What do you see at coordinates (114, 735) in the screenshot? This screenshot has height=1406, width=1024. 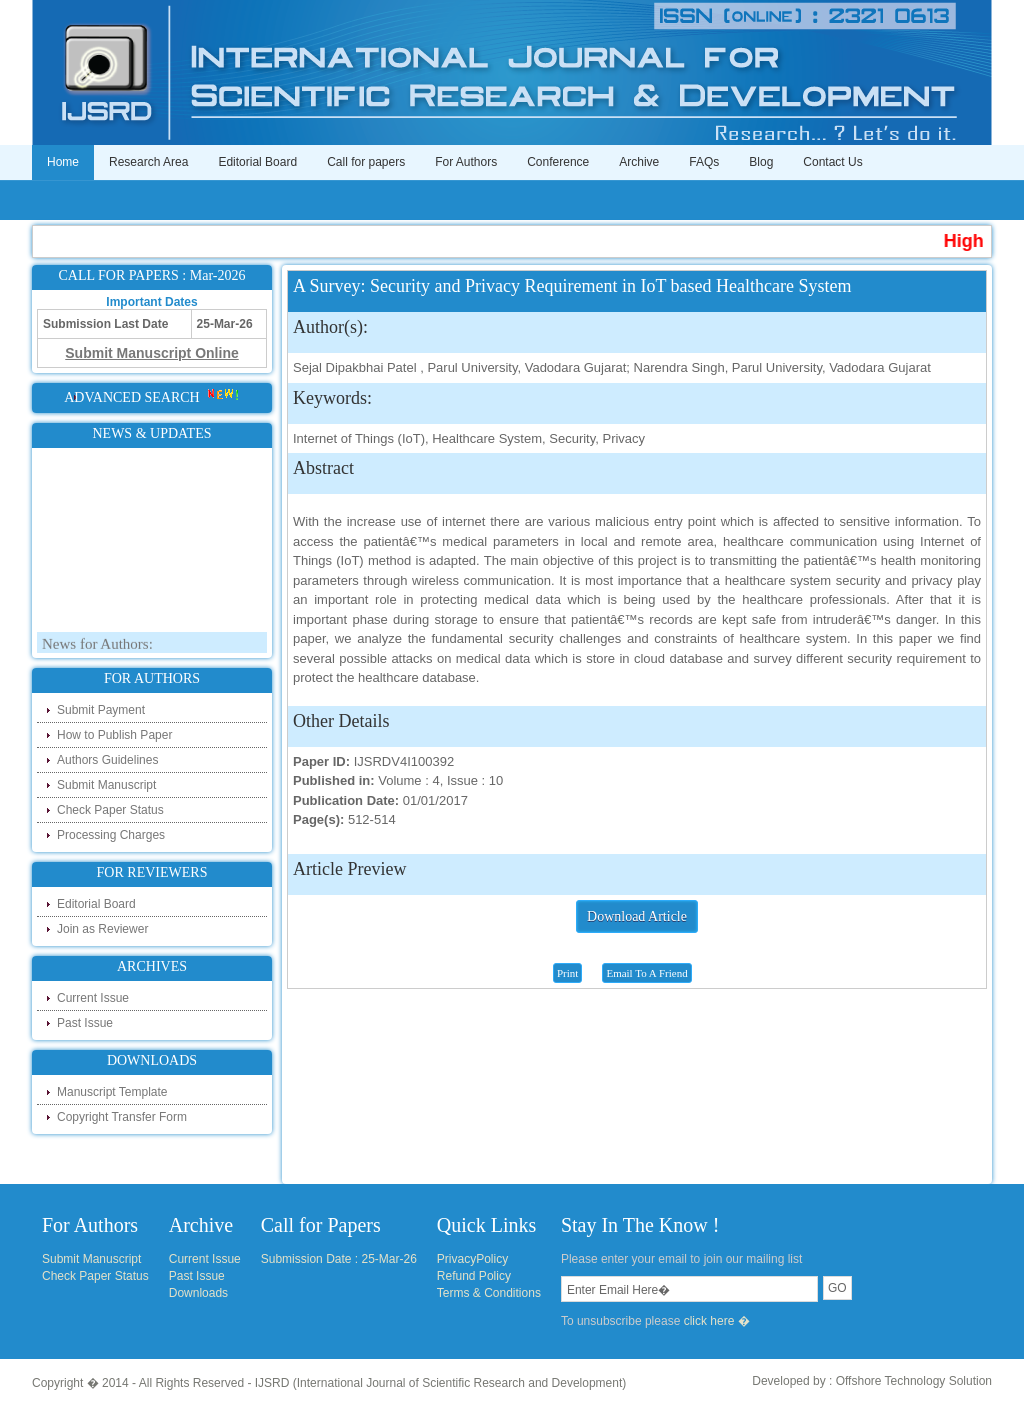 I see `How to Publish Paper` at bounding box center [114, 735].